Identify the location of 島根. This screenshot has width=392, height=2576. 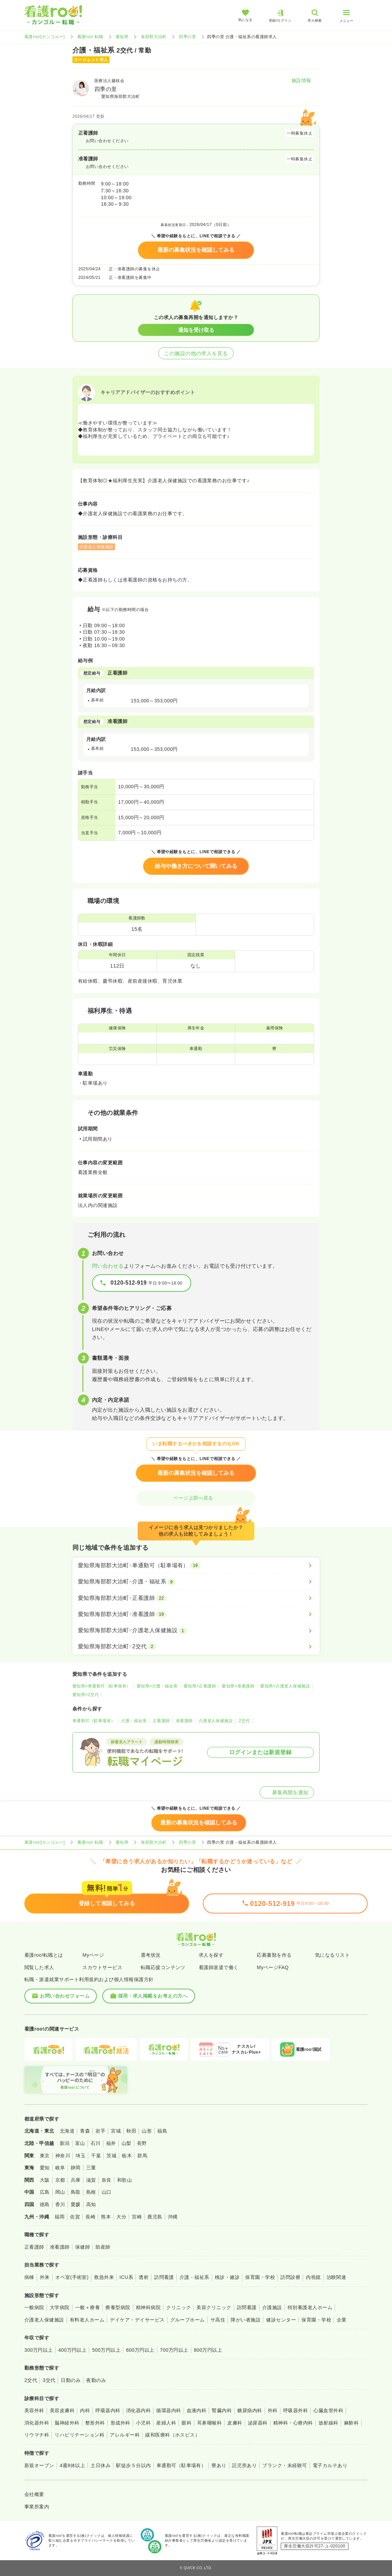
(91, 2192).